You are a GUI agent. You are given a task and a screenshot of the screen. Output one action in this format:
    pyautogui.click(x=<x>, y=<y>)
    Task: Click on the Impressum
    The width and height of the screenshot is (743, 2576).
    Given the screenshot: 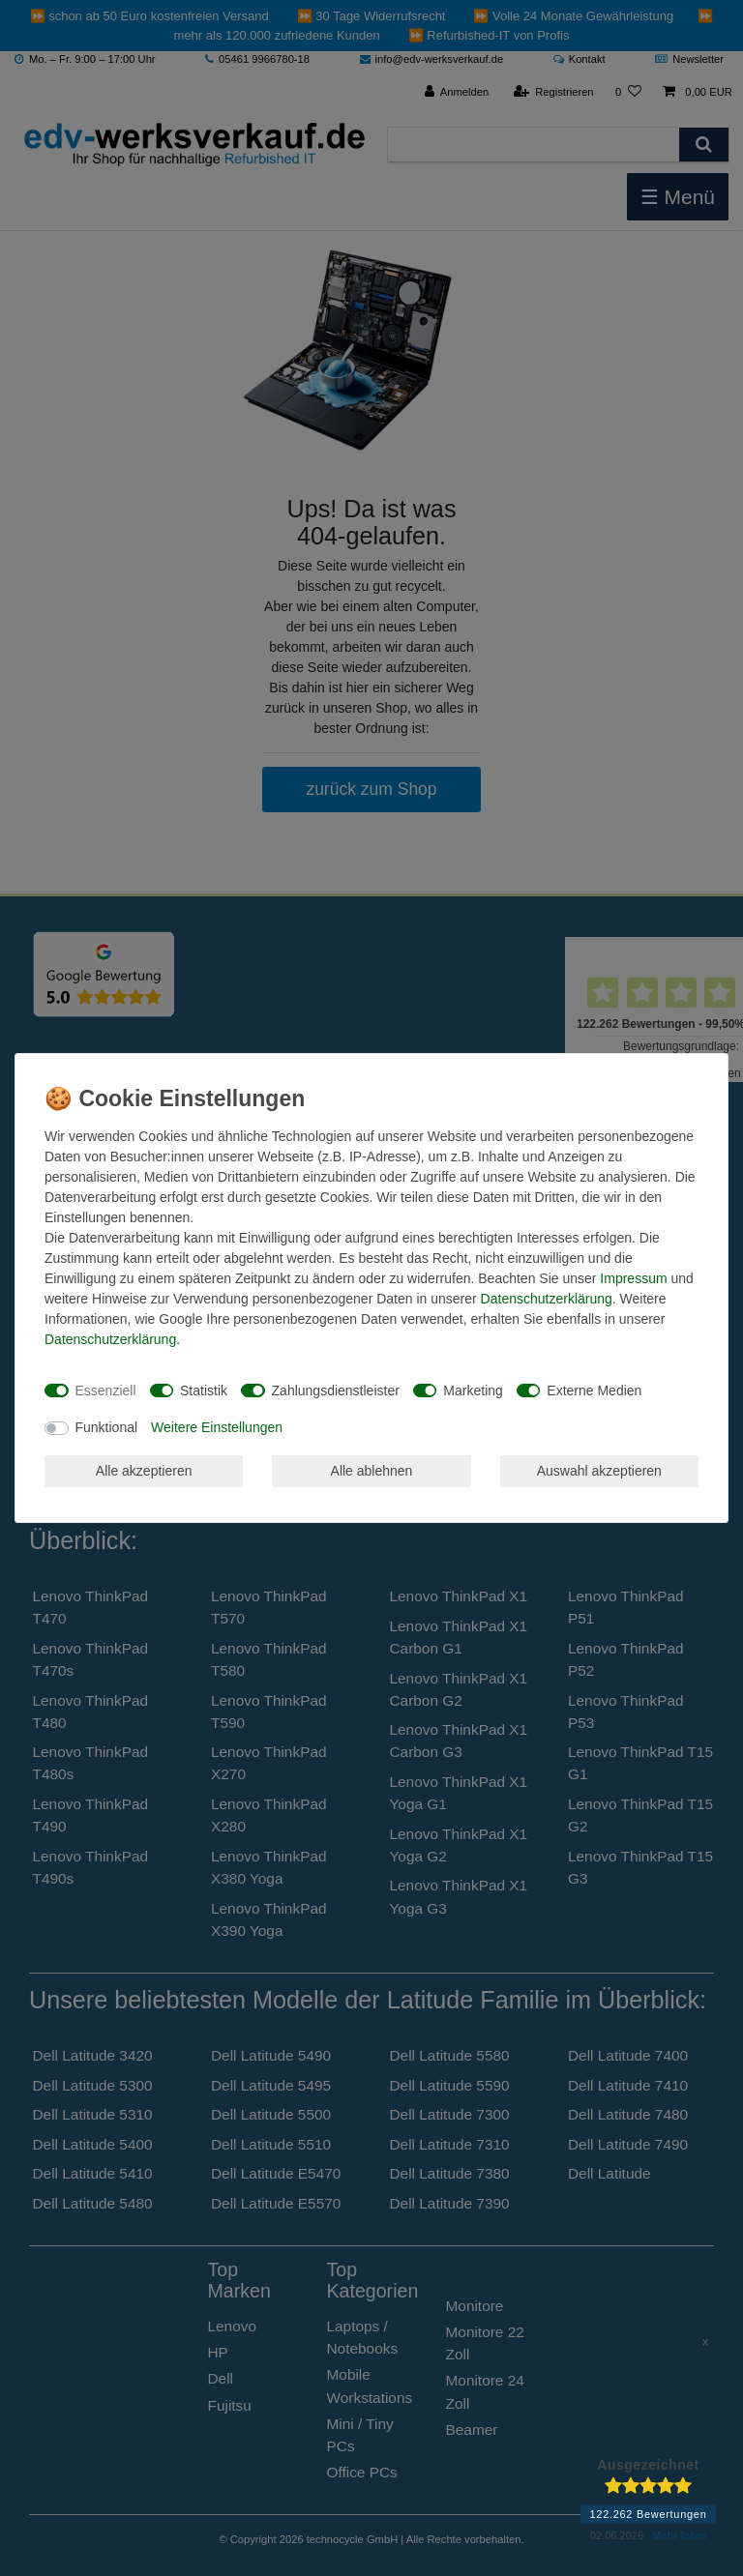 What is the action you would take?
    pyautogui.click(x=633, y=1278)
    